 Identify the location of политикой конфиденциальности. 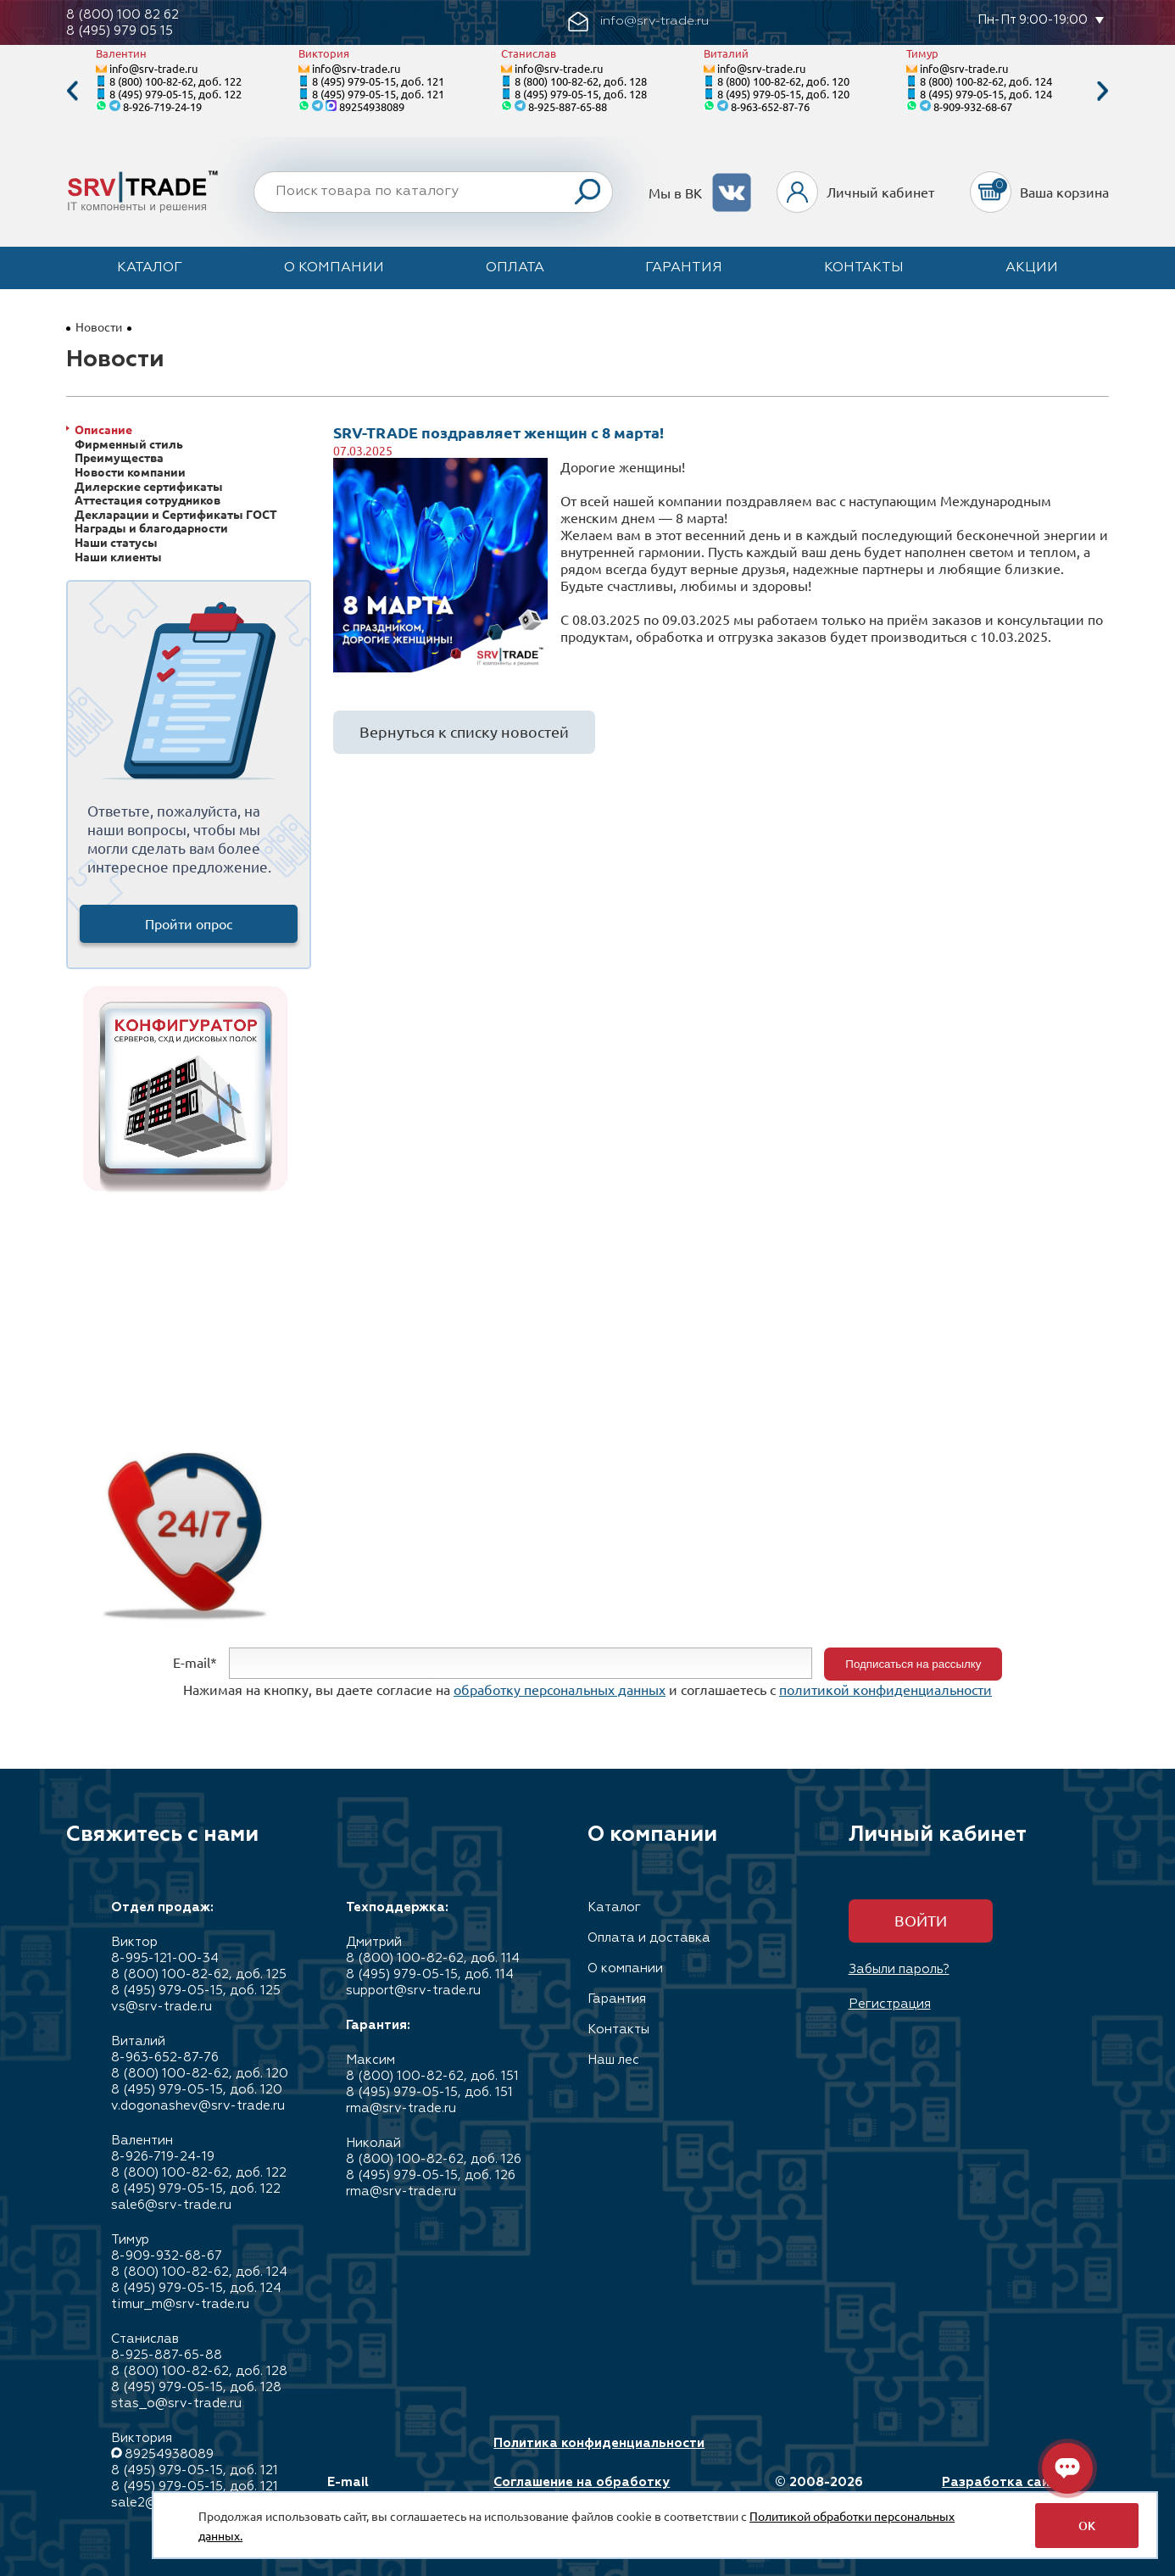
(885, 1689).